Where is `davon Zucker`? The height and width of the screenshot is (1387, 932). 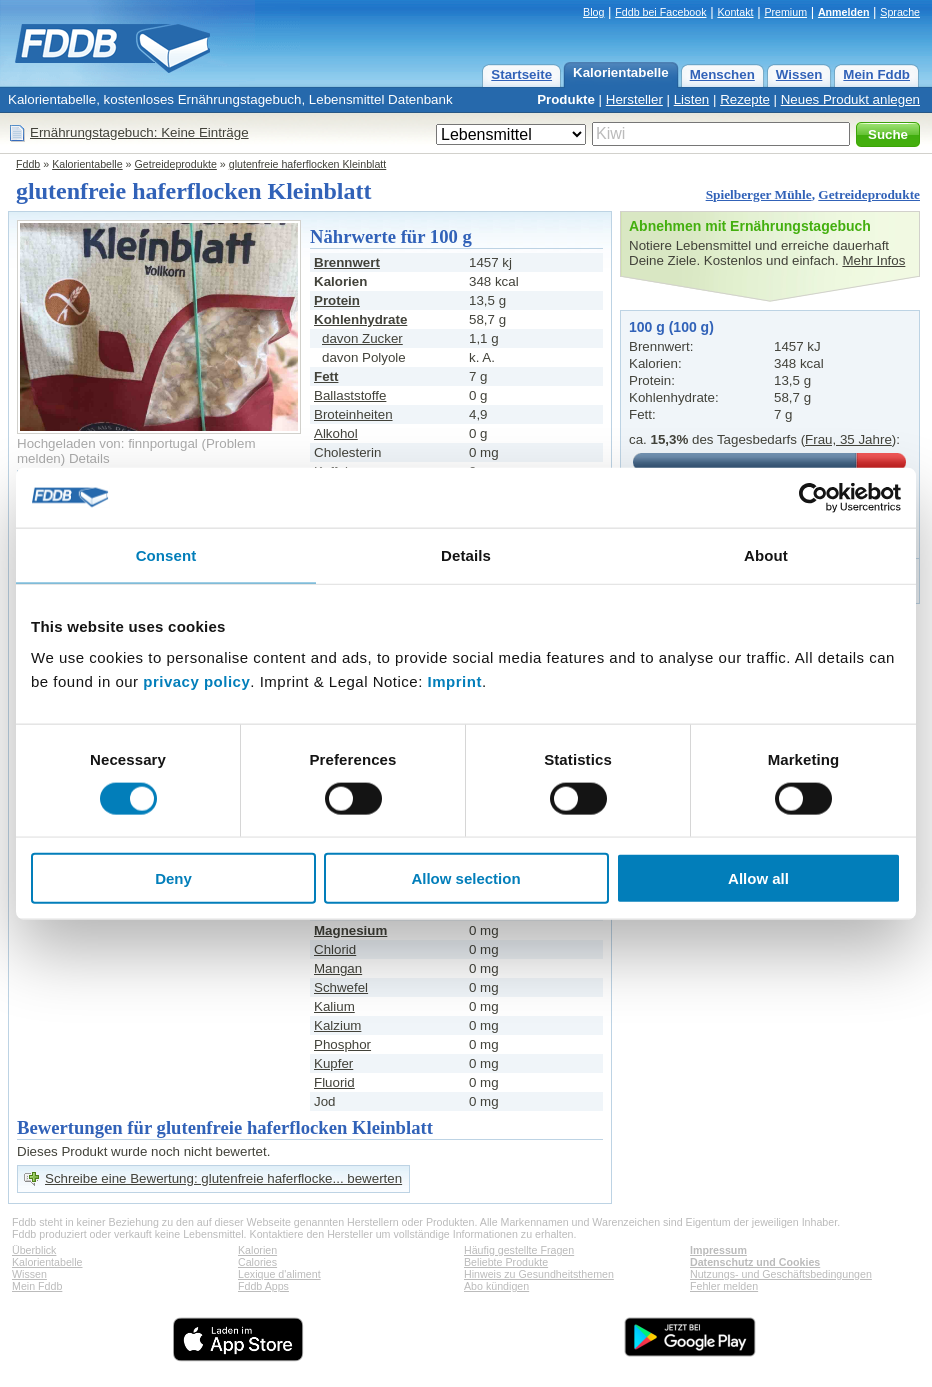
davon Zucker is located at coordinates (362, 338).